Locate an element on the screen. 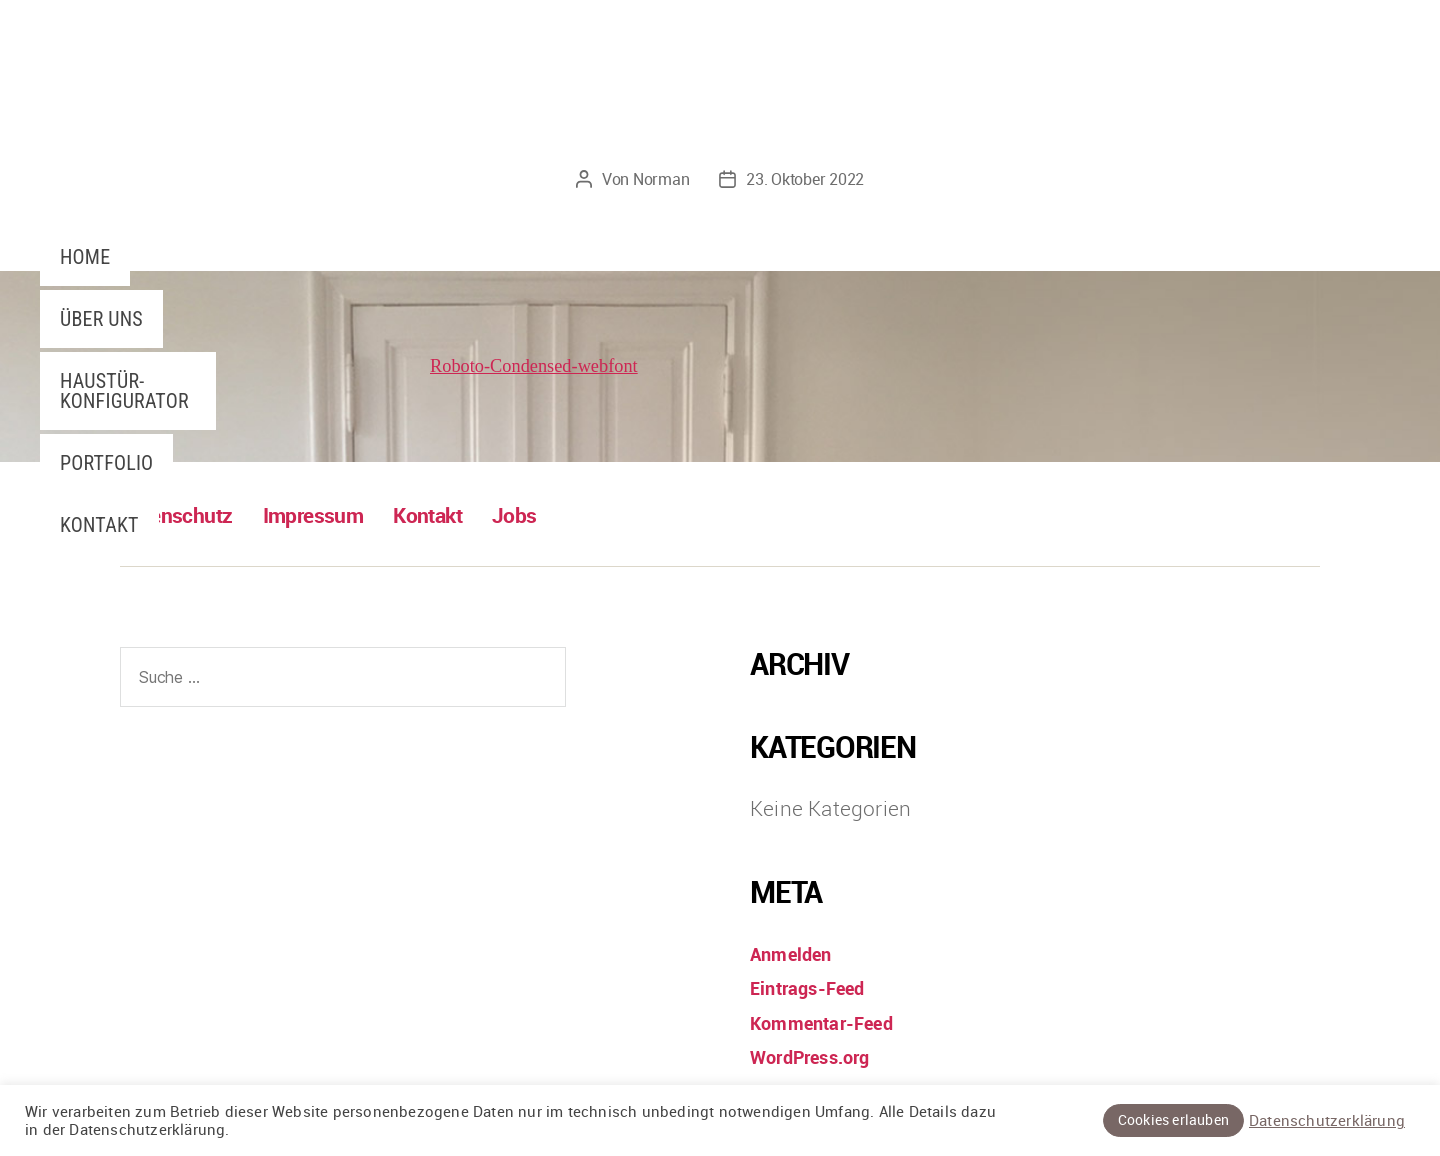 The width and height of the screenshot is (1440, 1156). Roboto-Condensed-webfont is located at coordinates (549, 365).